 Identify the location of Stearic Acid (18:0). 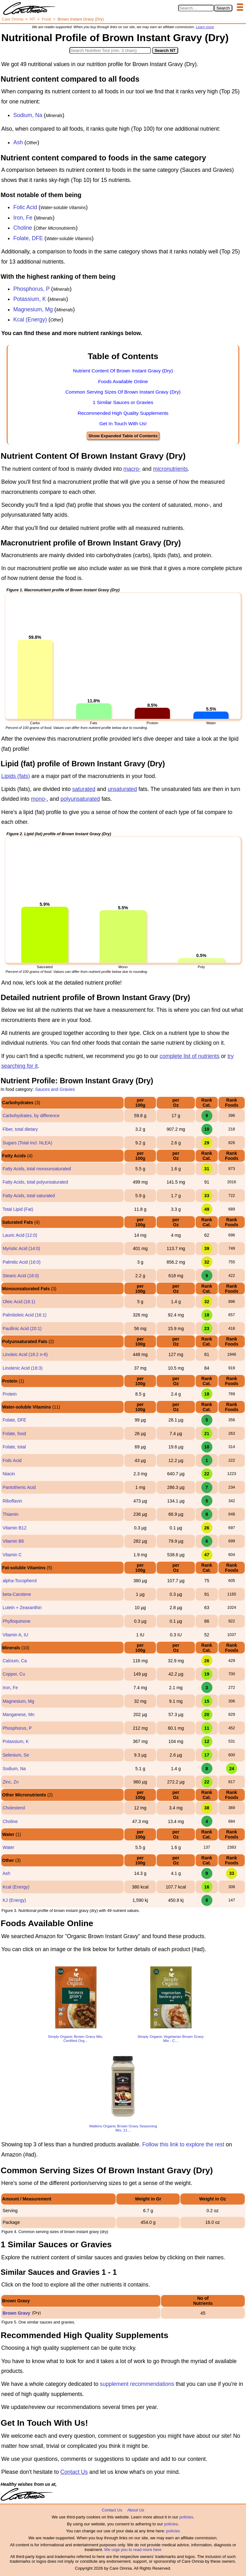
(21, 1275).